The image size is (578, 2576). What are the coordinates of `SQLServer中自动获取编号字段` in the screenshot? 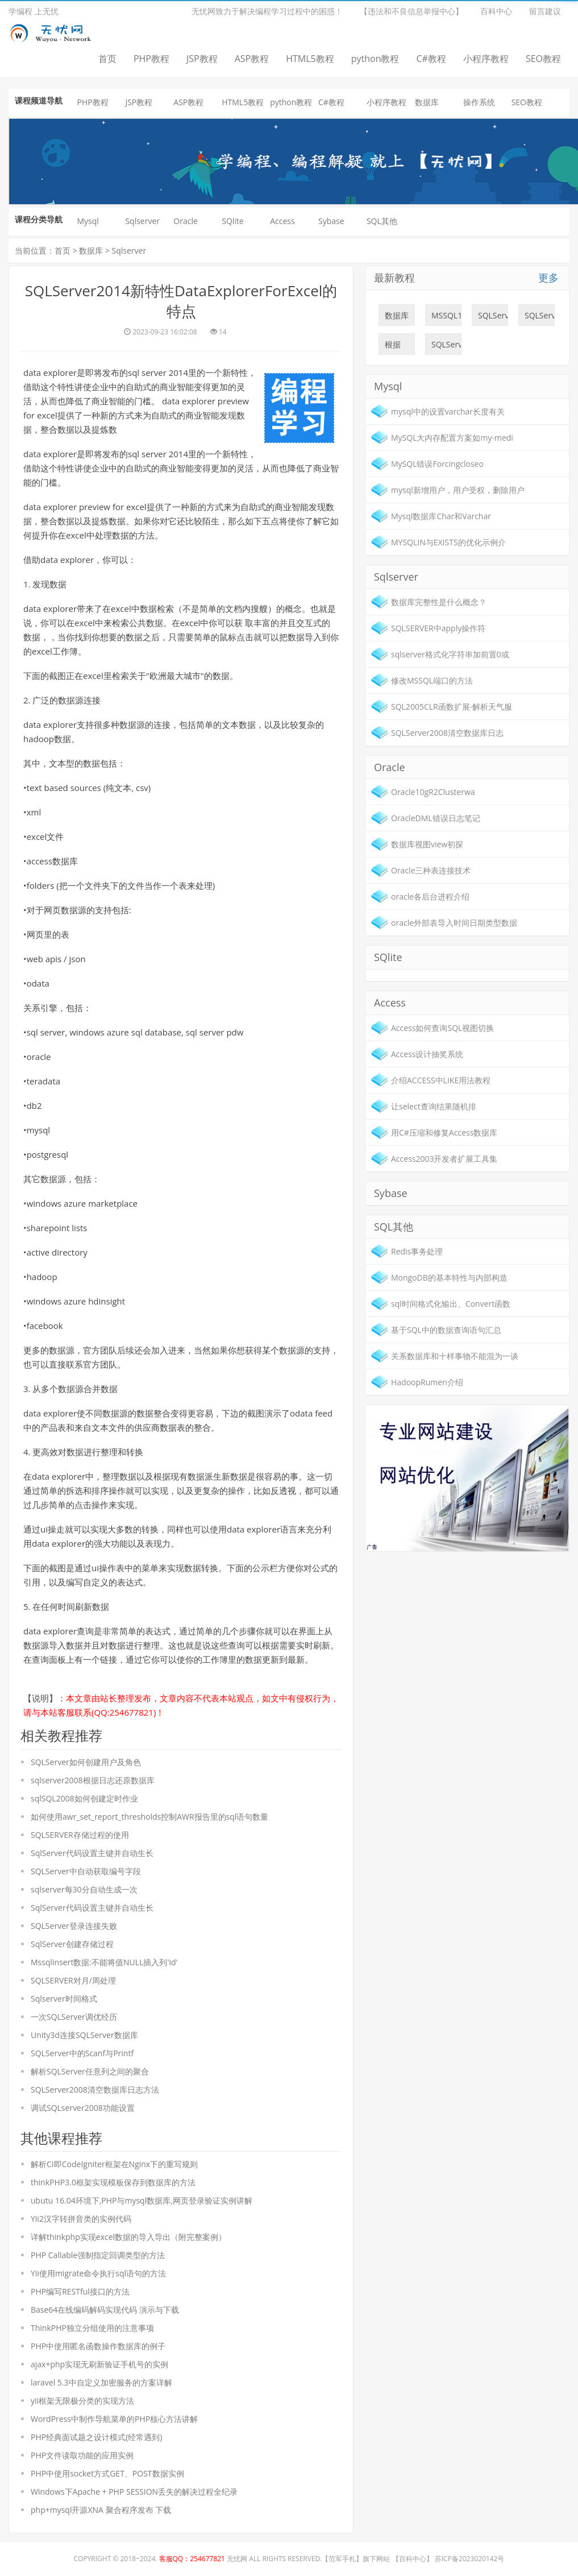 It's located at (86, 1871).